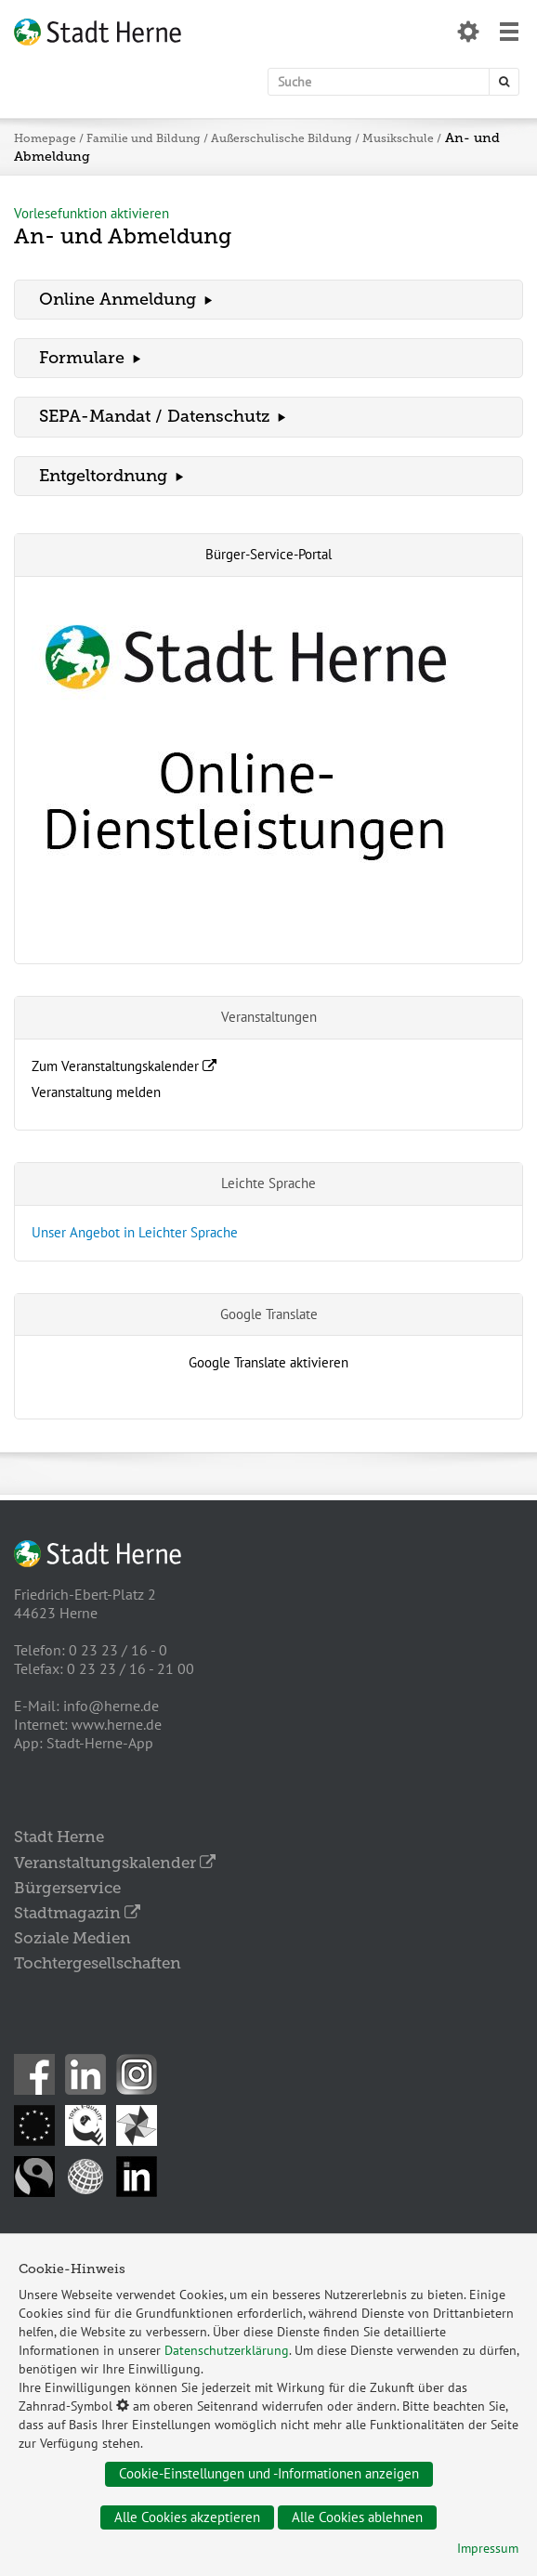  I want to click on [Menü öffnen], so click(509, 34).